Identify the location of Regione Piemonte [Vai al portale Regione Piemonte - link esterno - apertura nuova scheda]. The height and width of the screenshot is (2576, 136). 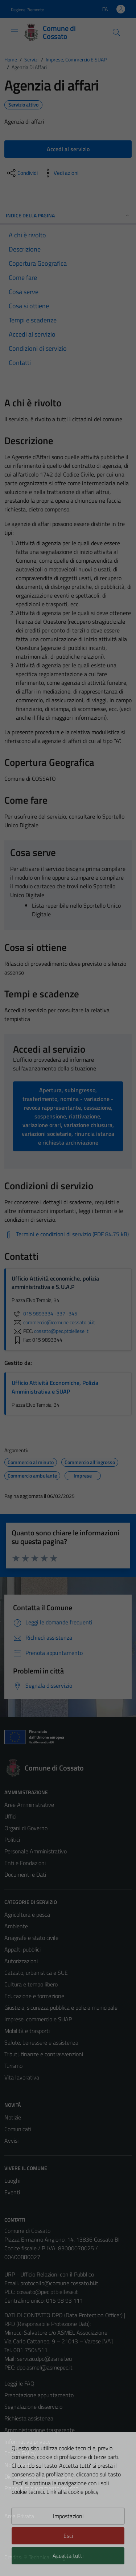
(27, 9).